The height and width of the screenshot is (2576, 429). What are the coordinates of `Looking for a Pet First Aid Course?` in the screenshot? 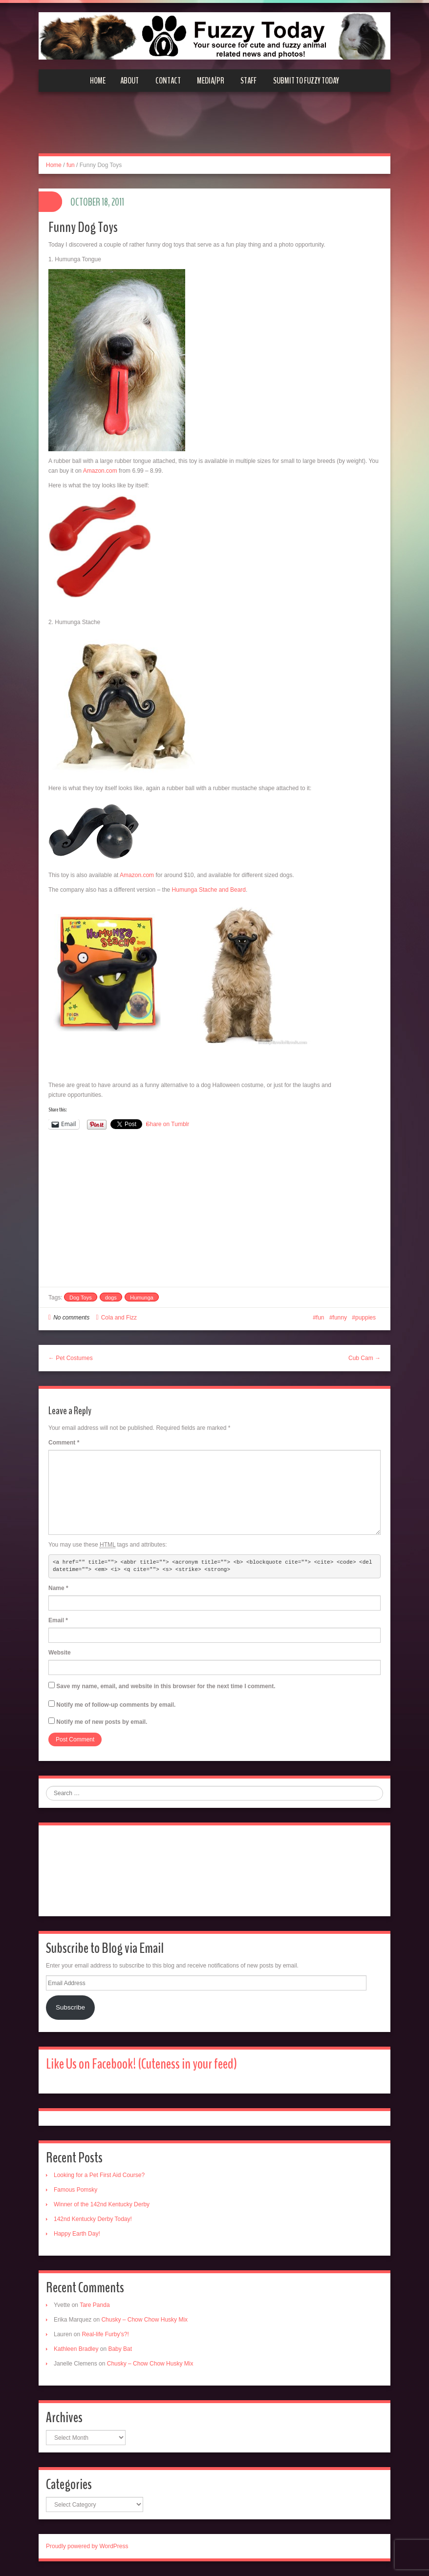 It's located at (99, 2175).